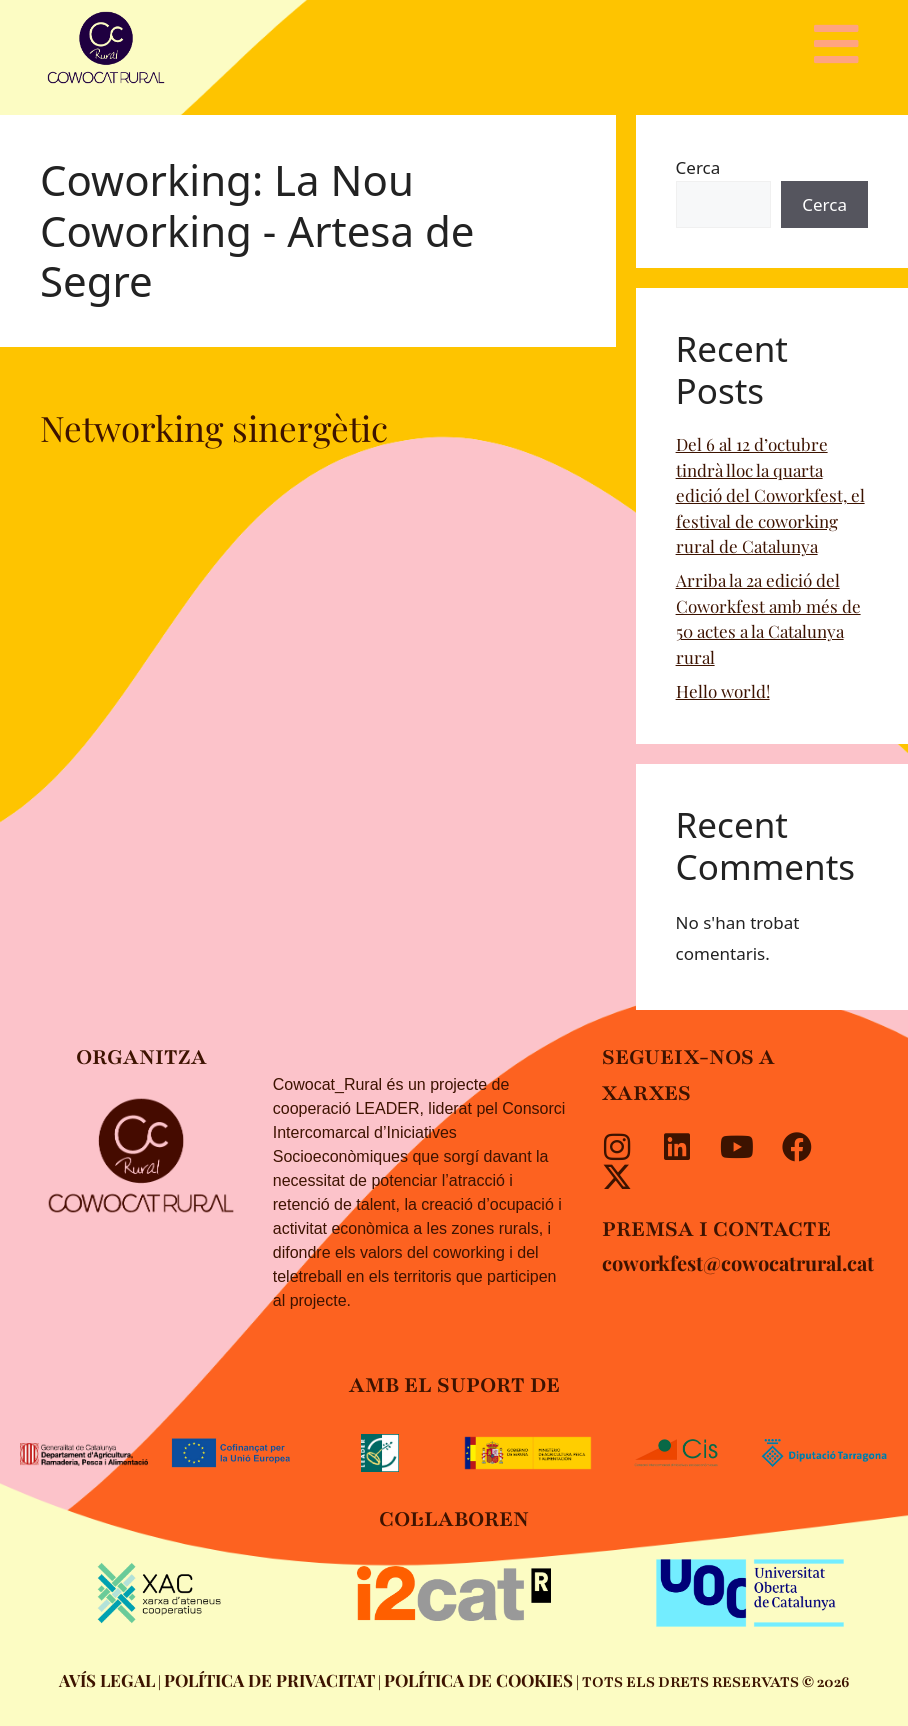 This screenshot has width=908, height=1726. Describe the element at coordinates (478, 1680) in the screenshot. I see `POLÍTICA DE COOKIES` at that location.